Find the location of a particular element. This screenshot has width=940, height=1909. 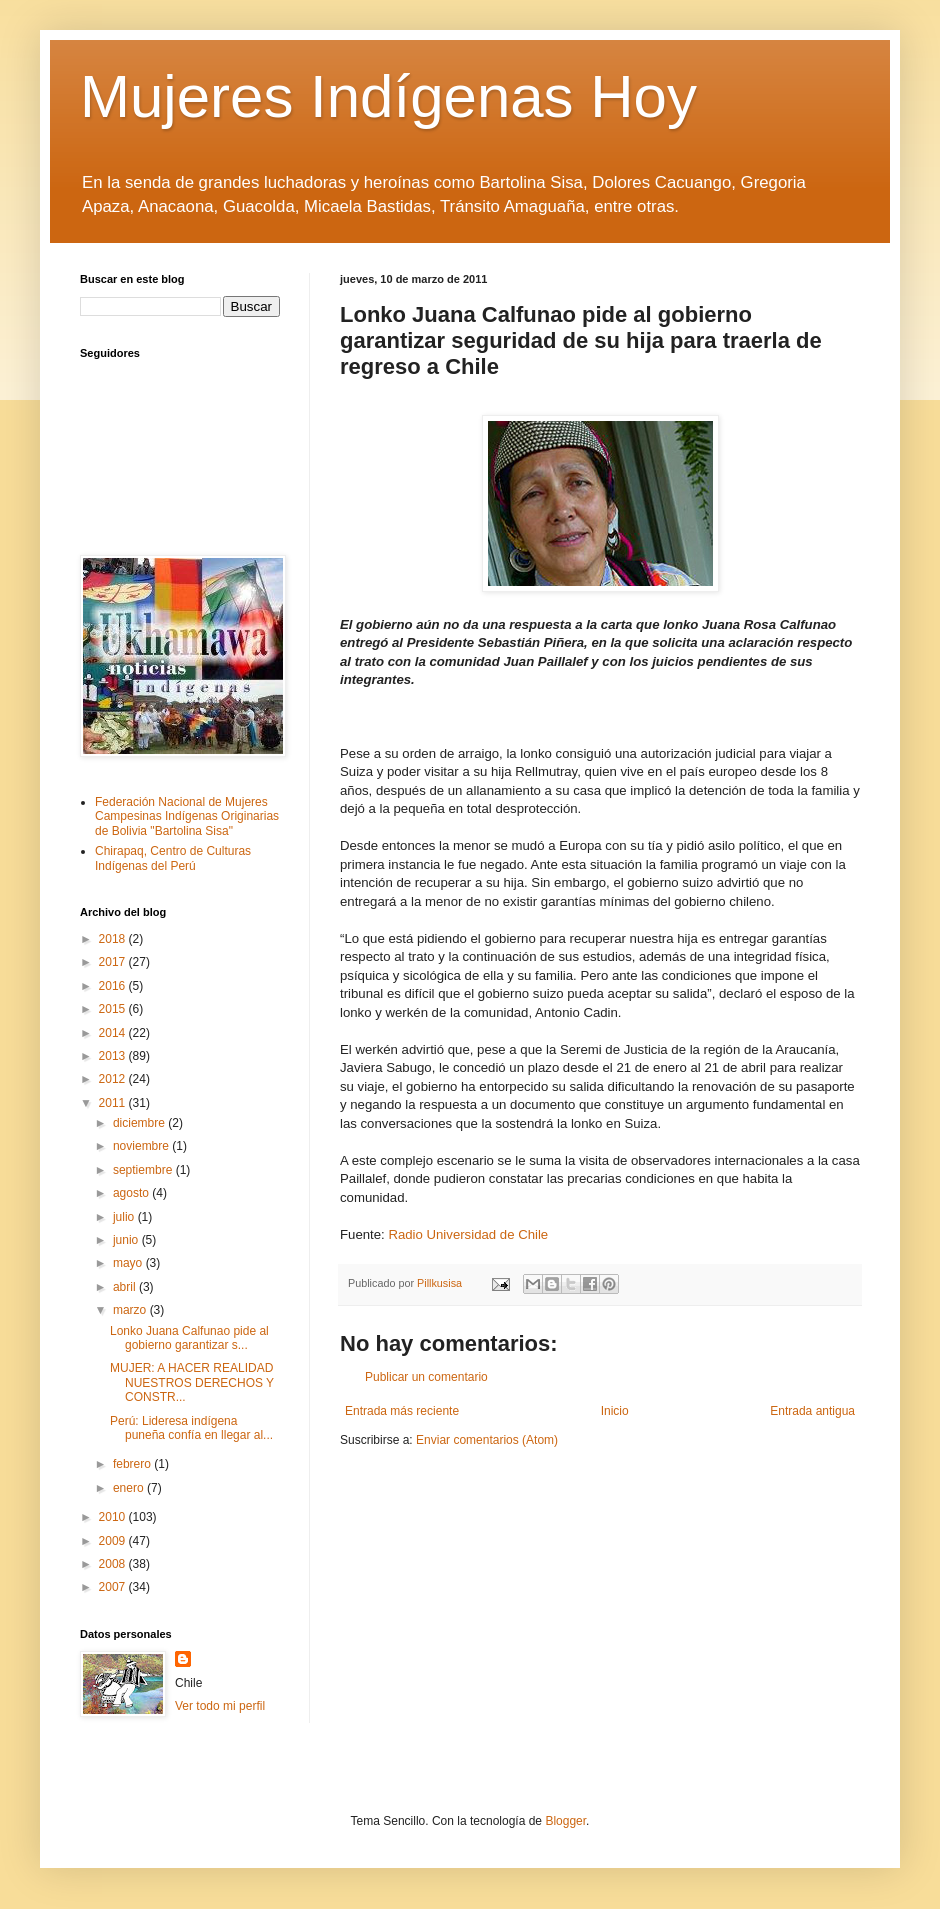

septiembre is located at coordinates (144, 1170).